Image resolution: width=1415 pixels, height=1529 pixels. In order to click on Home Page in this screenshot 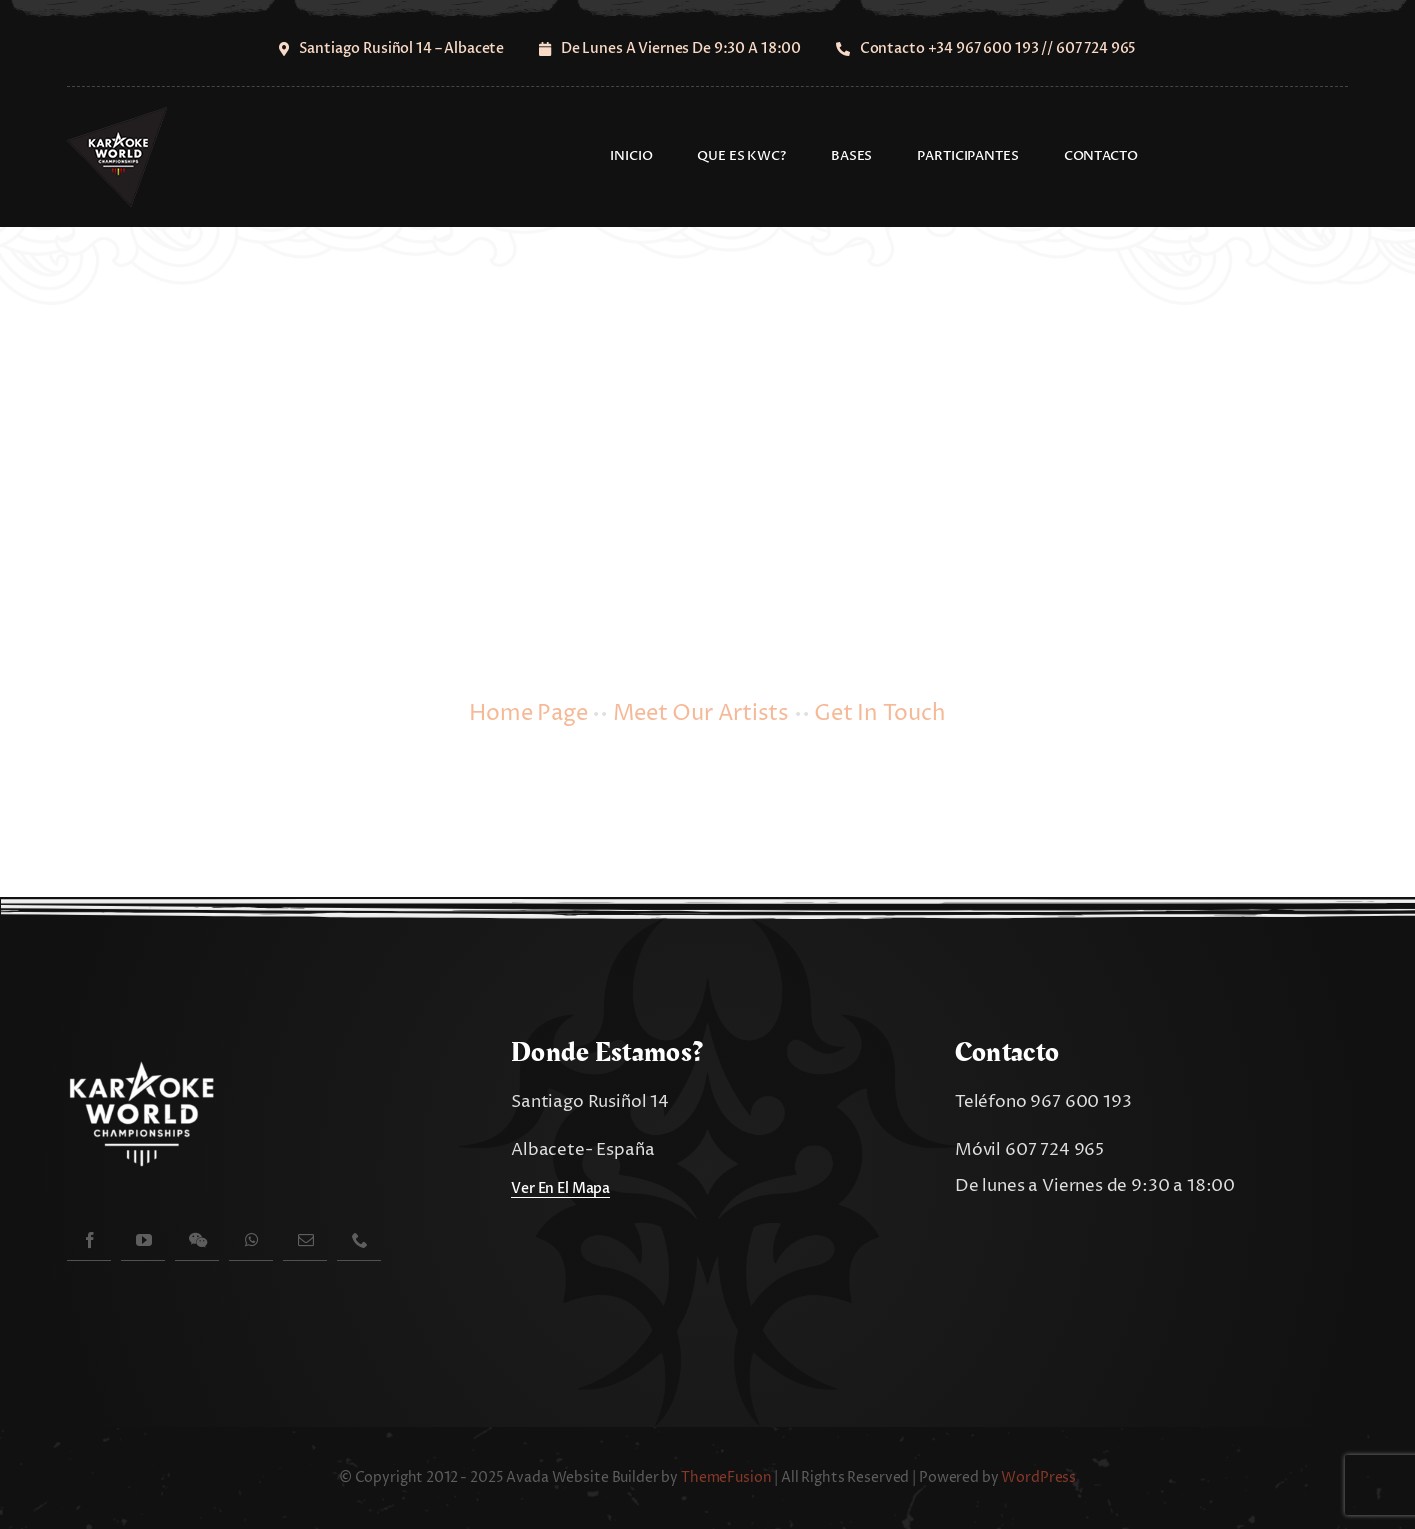, I will do `click(528, 714)`.